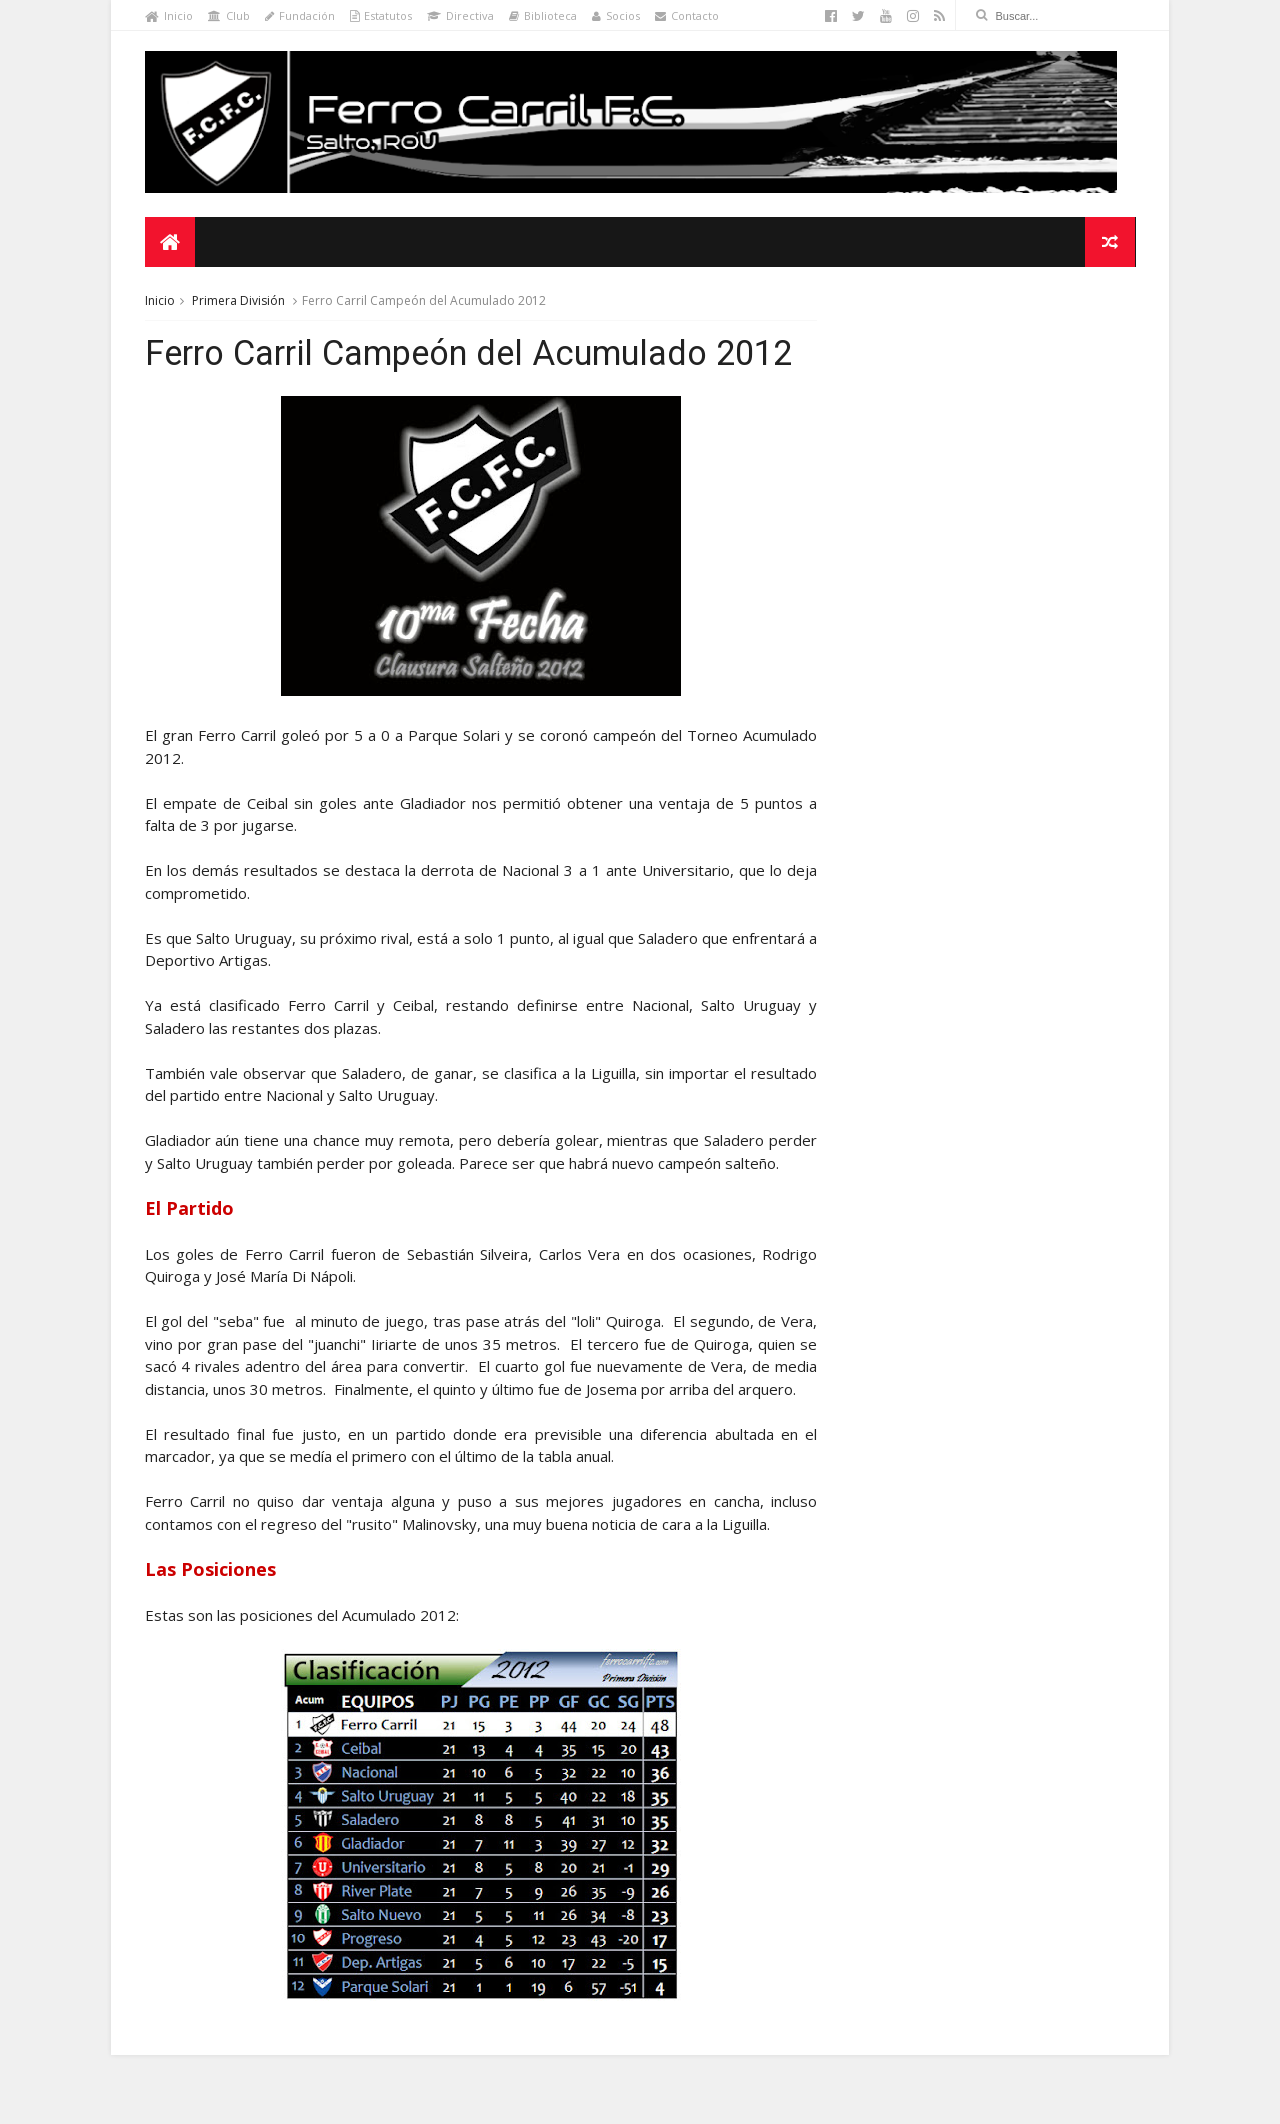 Image resolution: width=1280 pixels, height=2124 pixels. I want to click on Club, so click(229, 15).